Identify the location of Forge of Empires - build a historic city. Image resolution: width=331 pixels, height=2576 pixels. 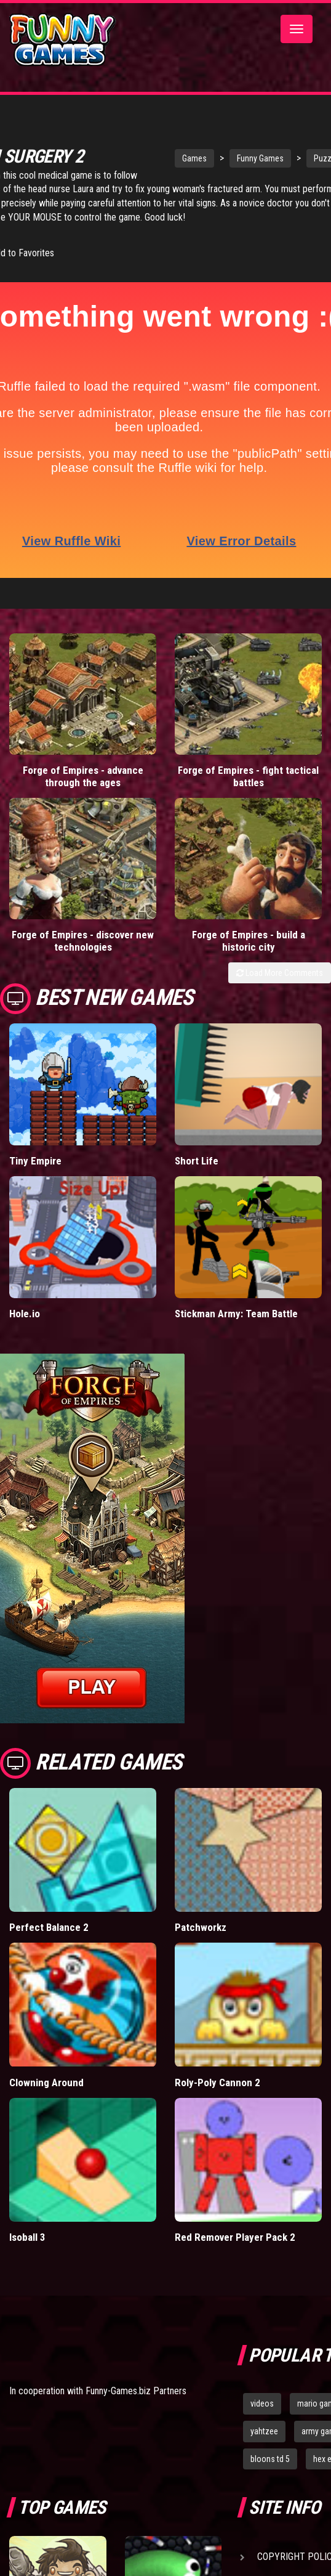
(248, 940).